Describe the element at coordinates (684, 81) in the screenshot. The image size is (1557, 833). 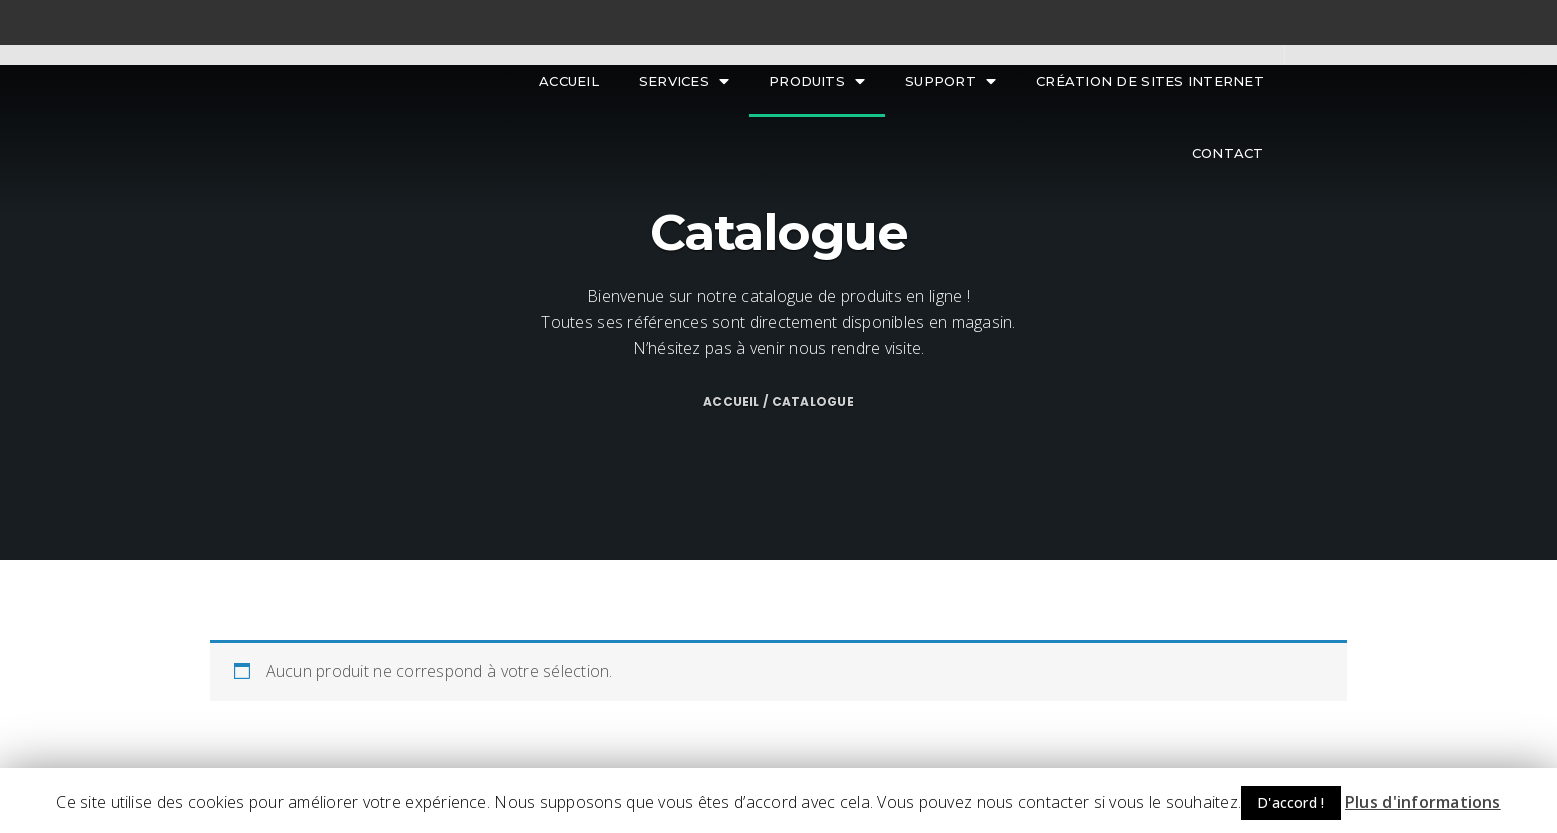
I see `Services` at that location.